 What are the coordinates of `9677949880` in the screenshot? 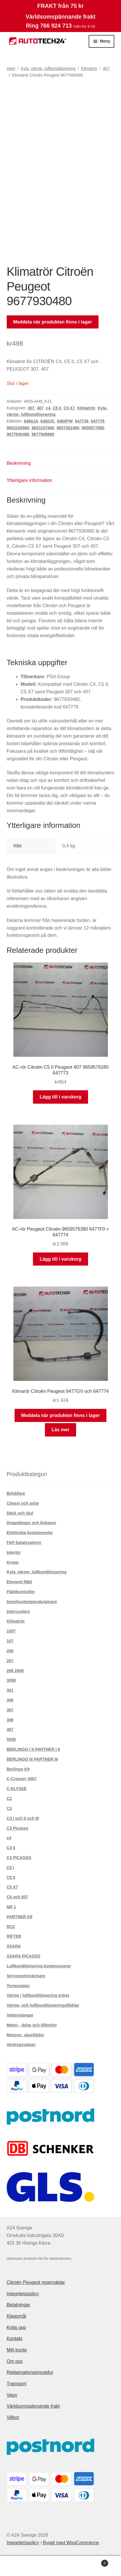 It's located at (42, 434).